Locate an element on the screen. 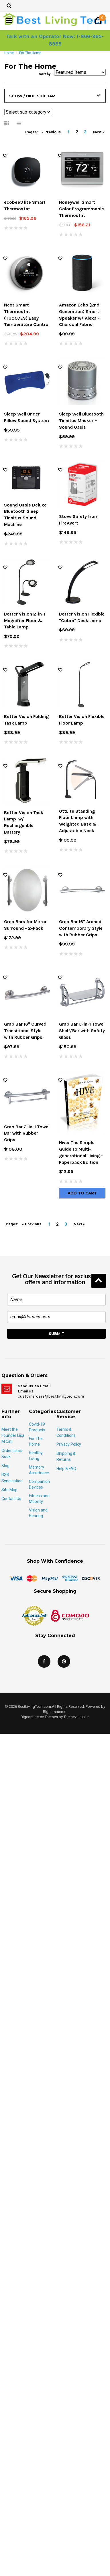  Contact Us is located at coordinates (11, 1498).